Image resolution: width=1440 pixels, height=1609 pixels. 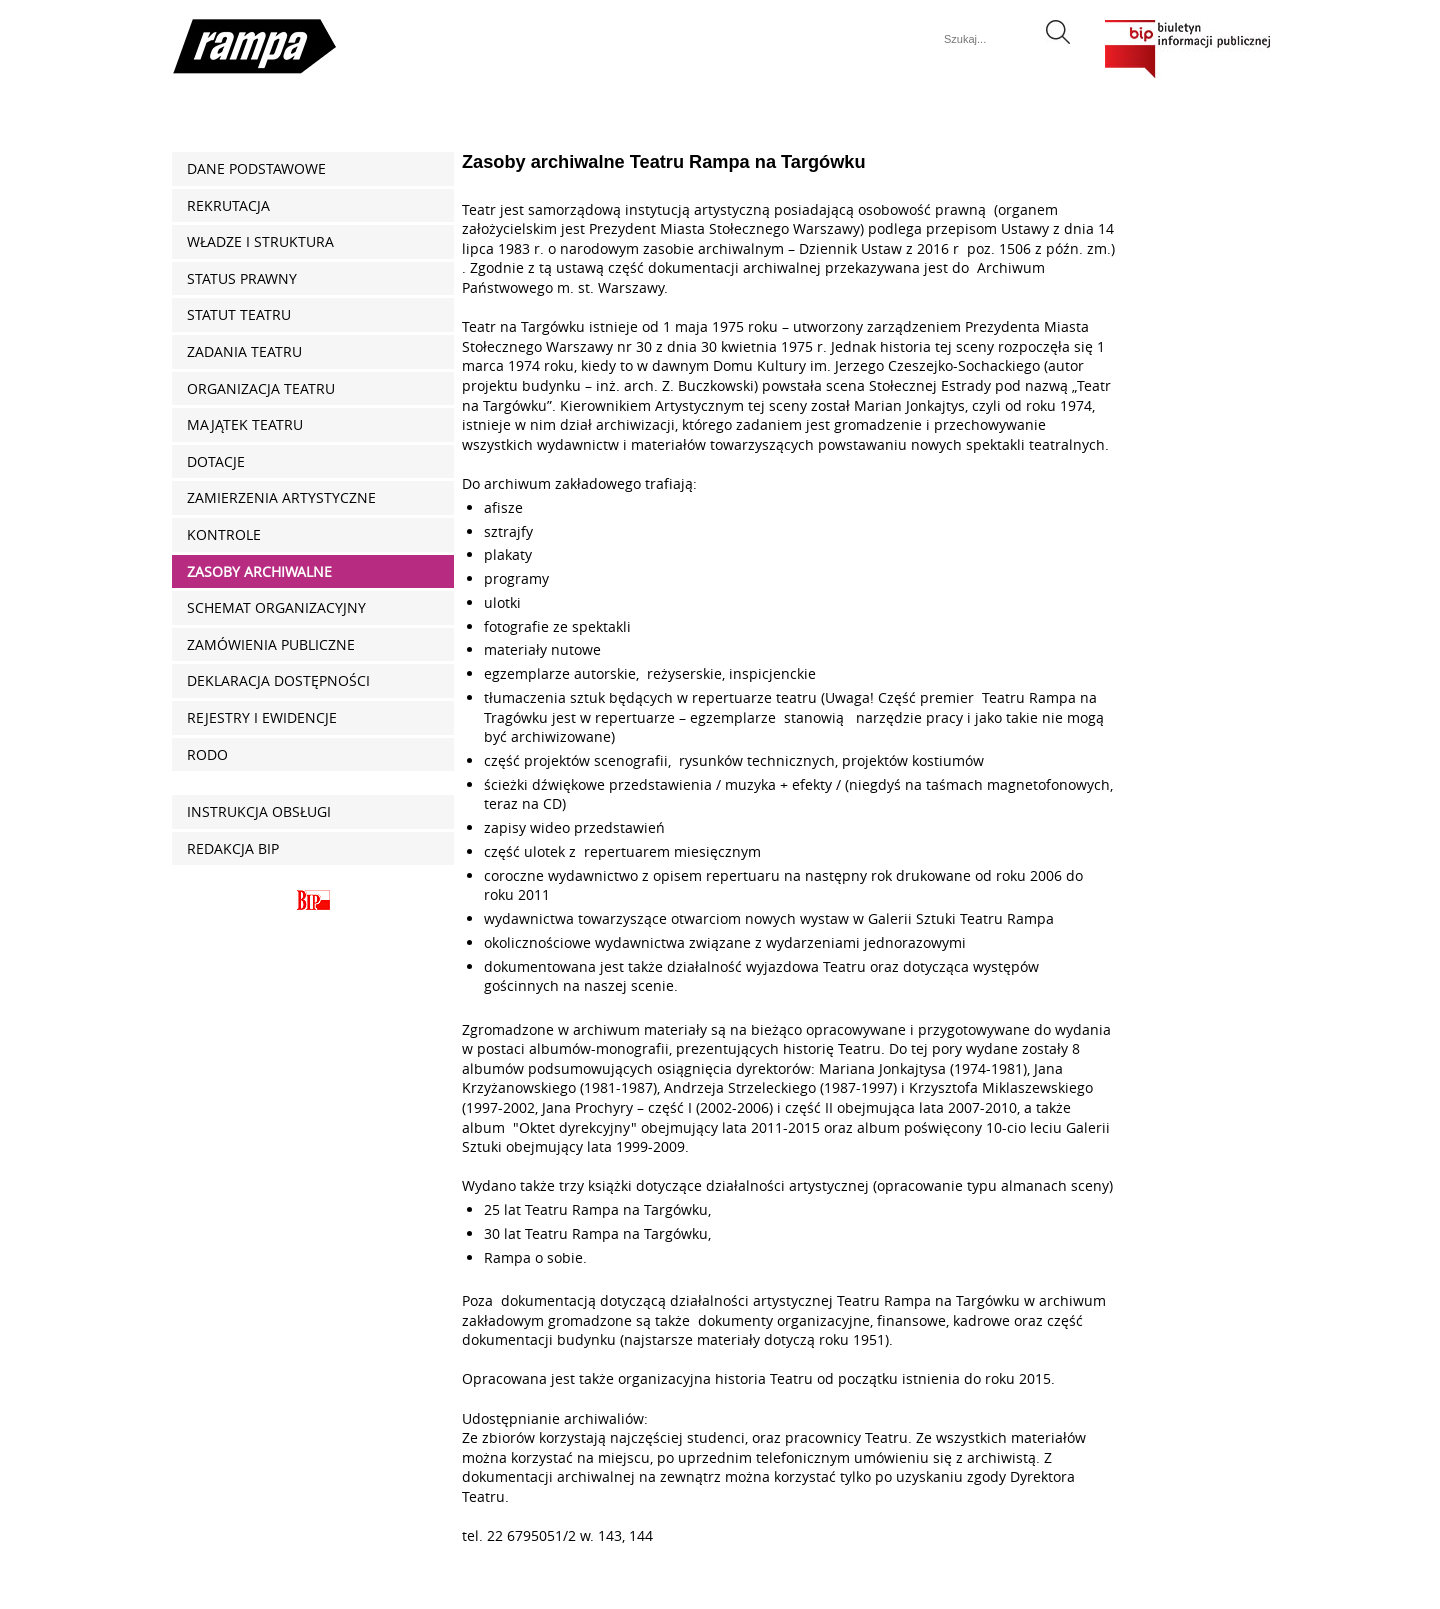 I want to click on Schemat organizacyjny, so click(x=276, y=607).